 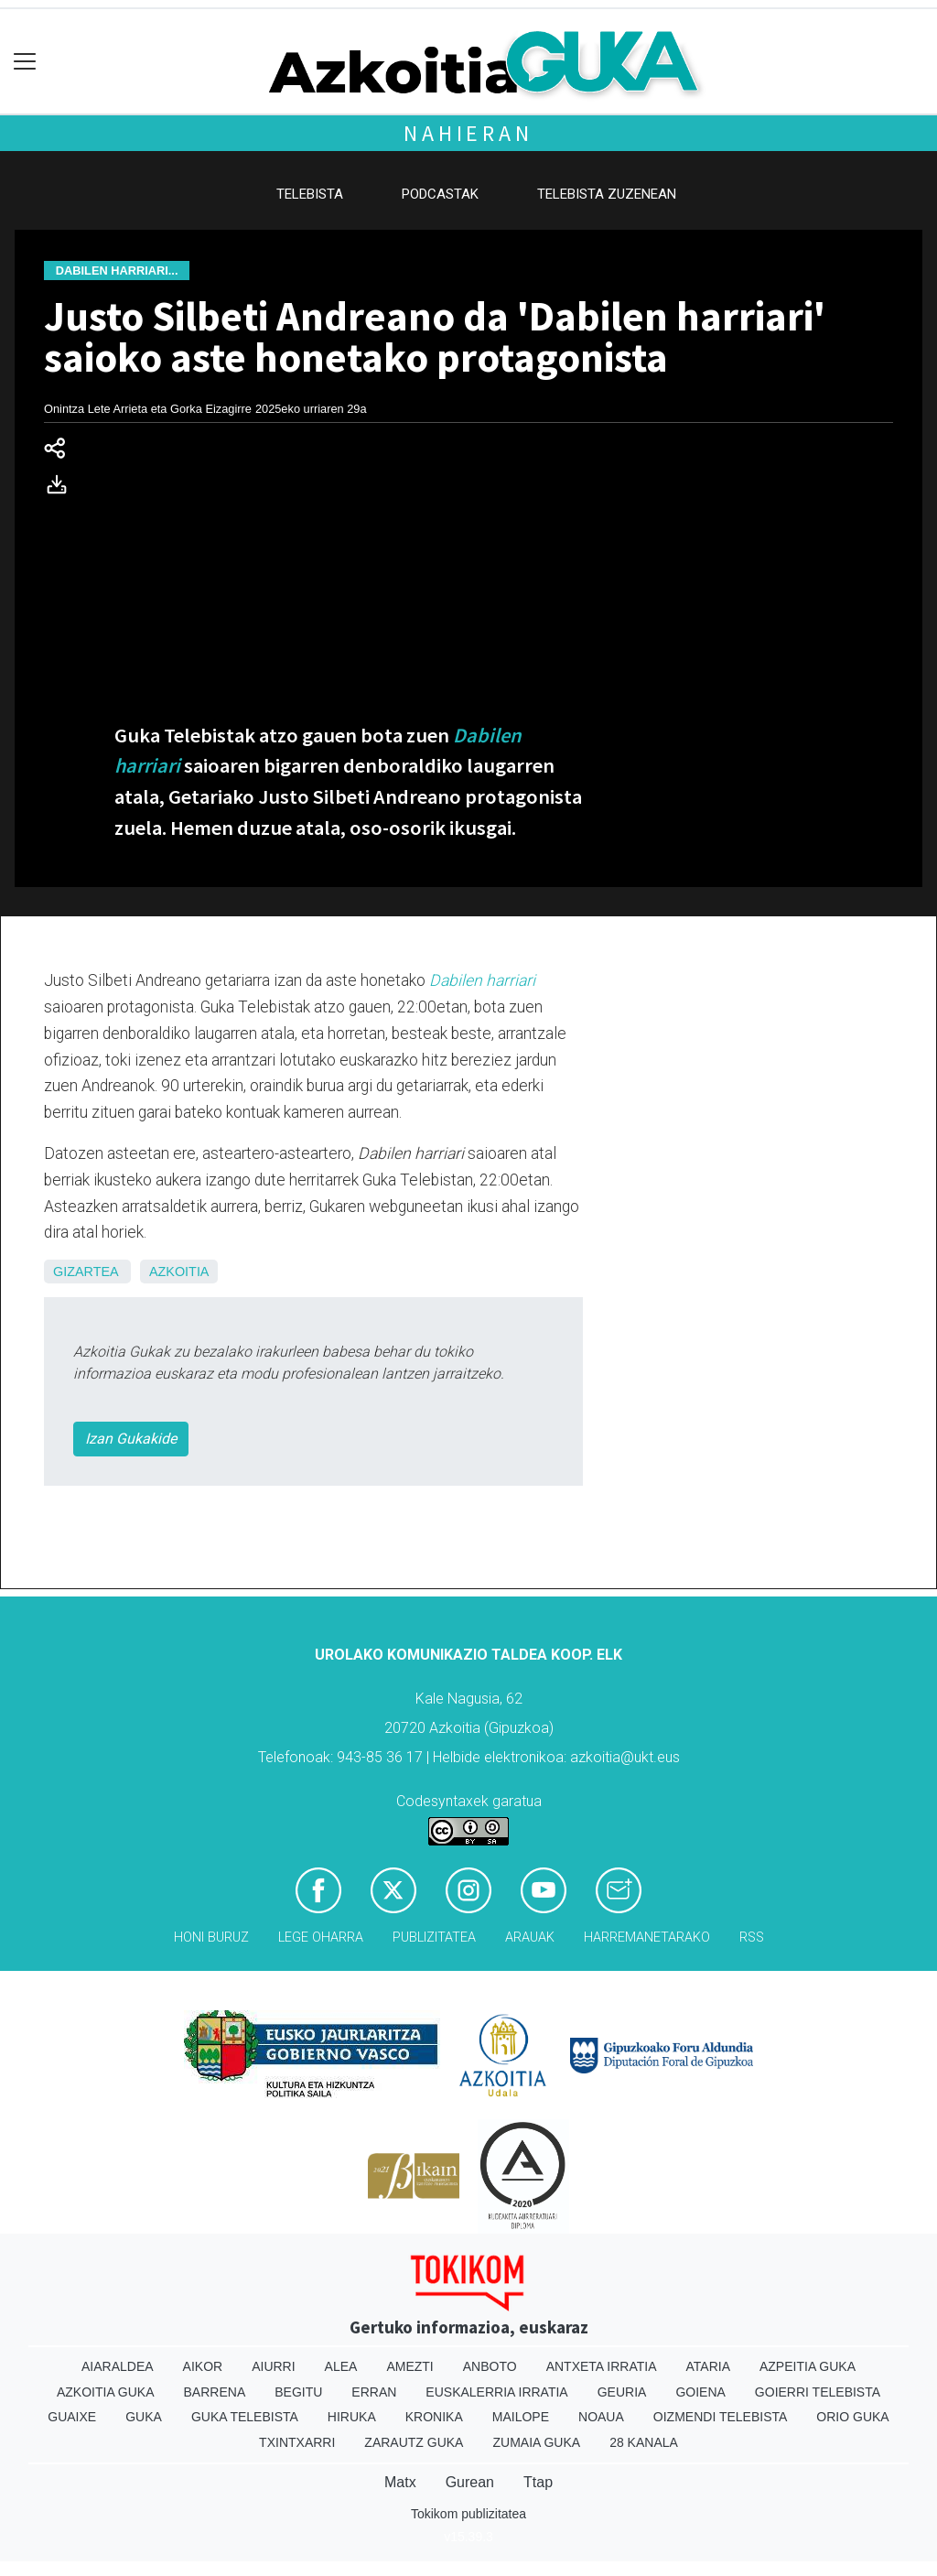 I want to click on Mailope, so click(x=520, y=2416).